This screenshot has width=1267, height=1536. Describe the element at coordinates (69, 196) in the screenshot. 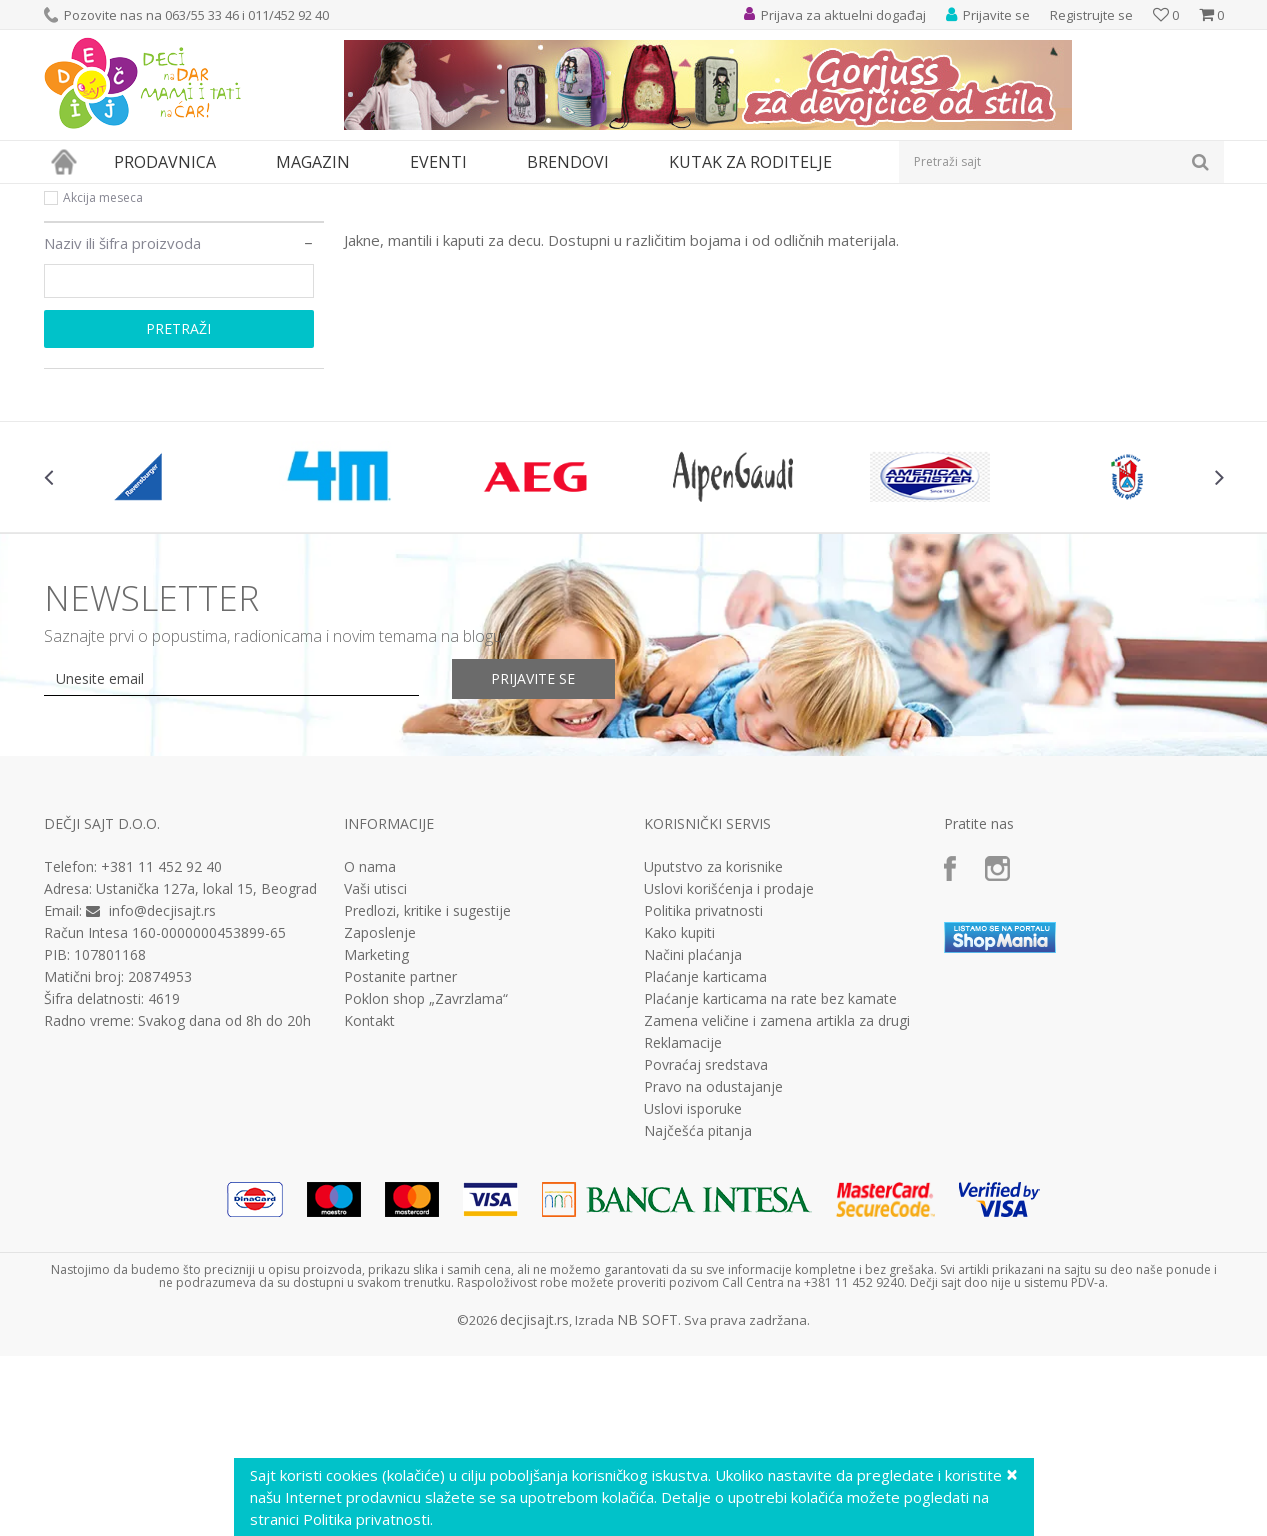

I see `Dečji sajt` at that location.